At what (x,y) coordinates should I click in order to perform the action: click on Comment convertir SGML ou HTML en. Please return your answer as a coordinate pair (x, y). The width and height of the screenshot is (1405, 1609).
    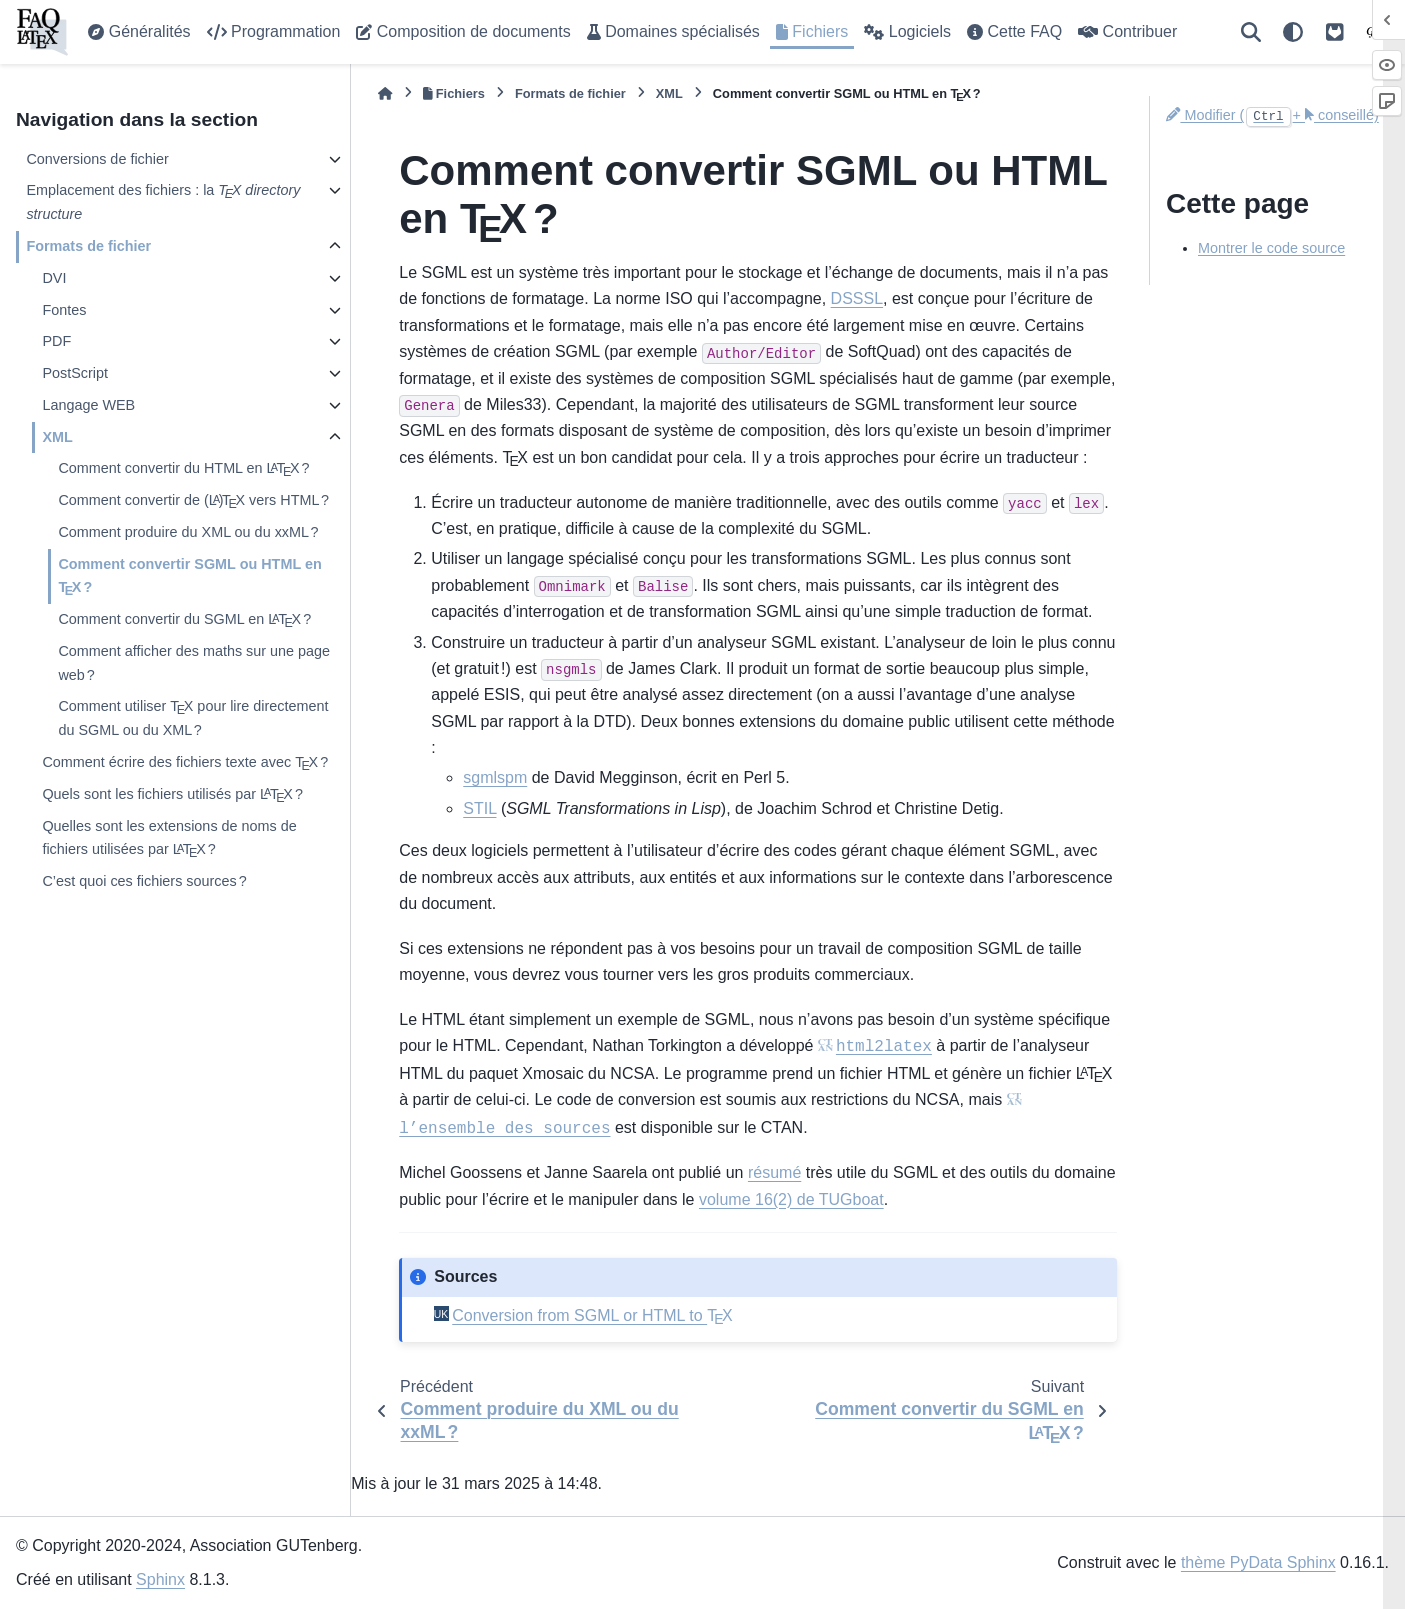
    Looking at the image, I should click on (189, 578).